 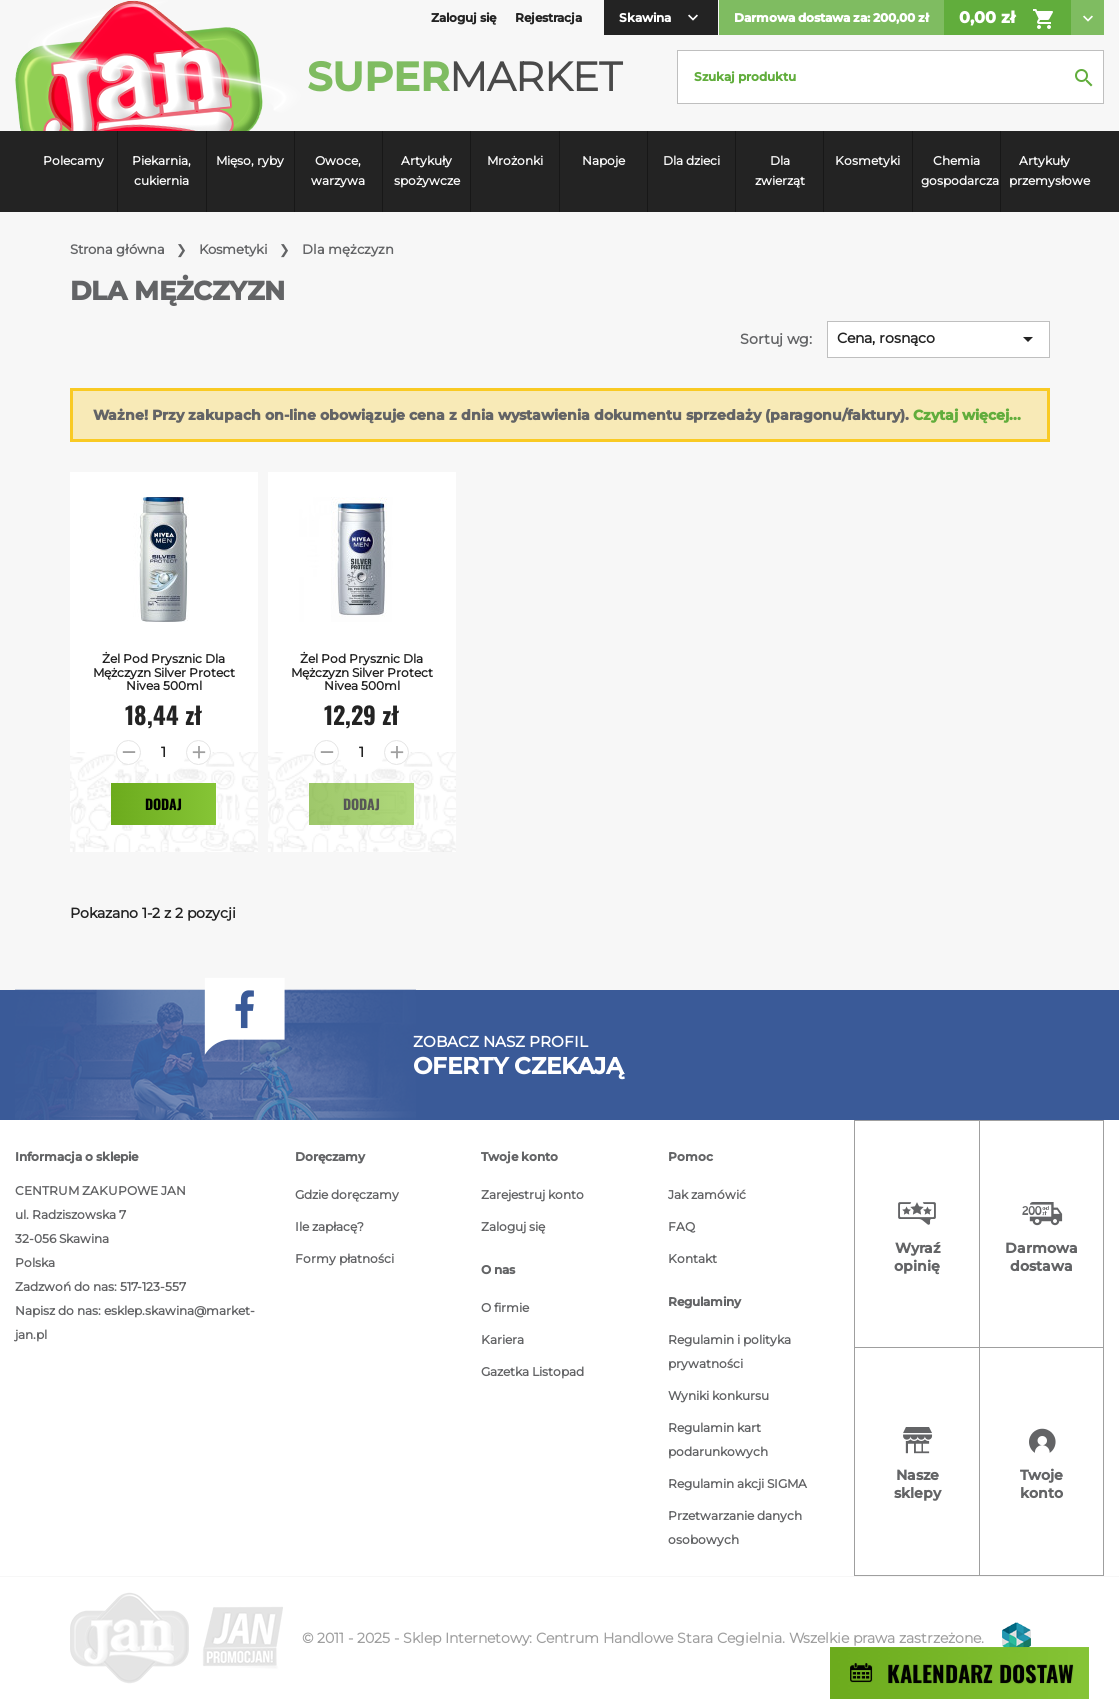 I want to click on Ile zapłacę?, so click(x=329, y=1226).